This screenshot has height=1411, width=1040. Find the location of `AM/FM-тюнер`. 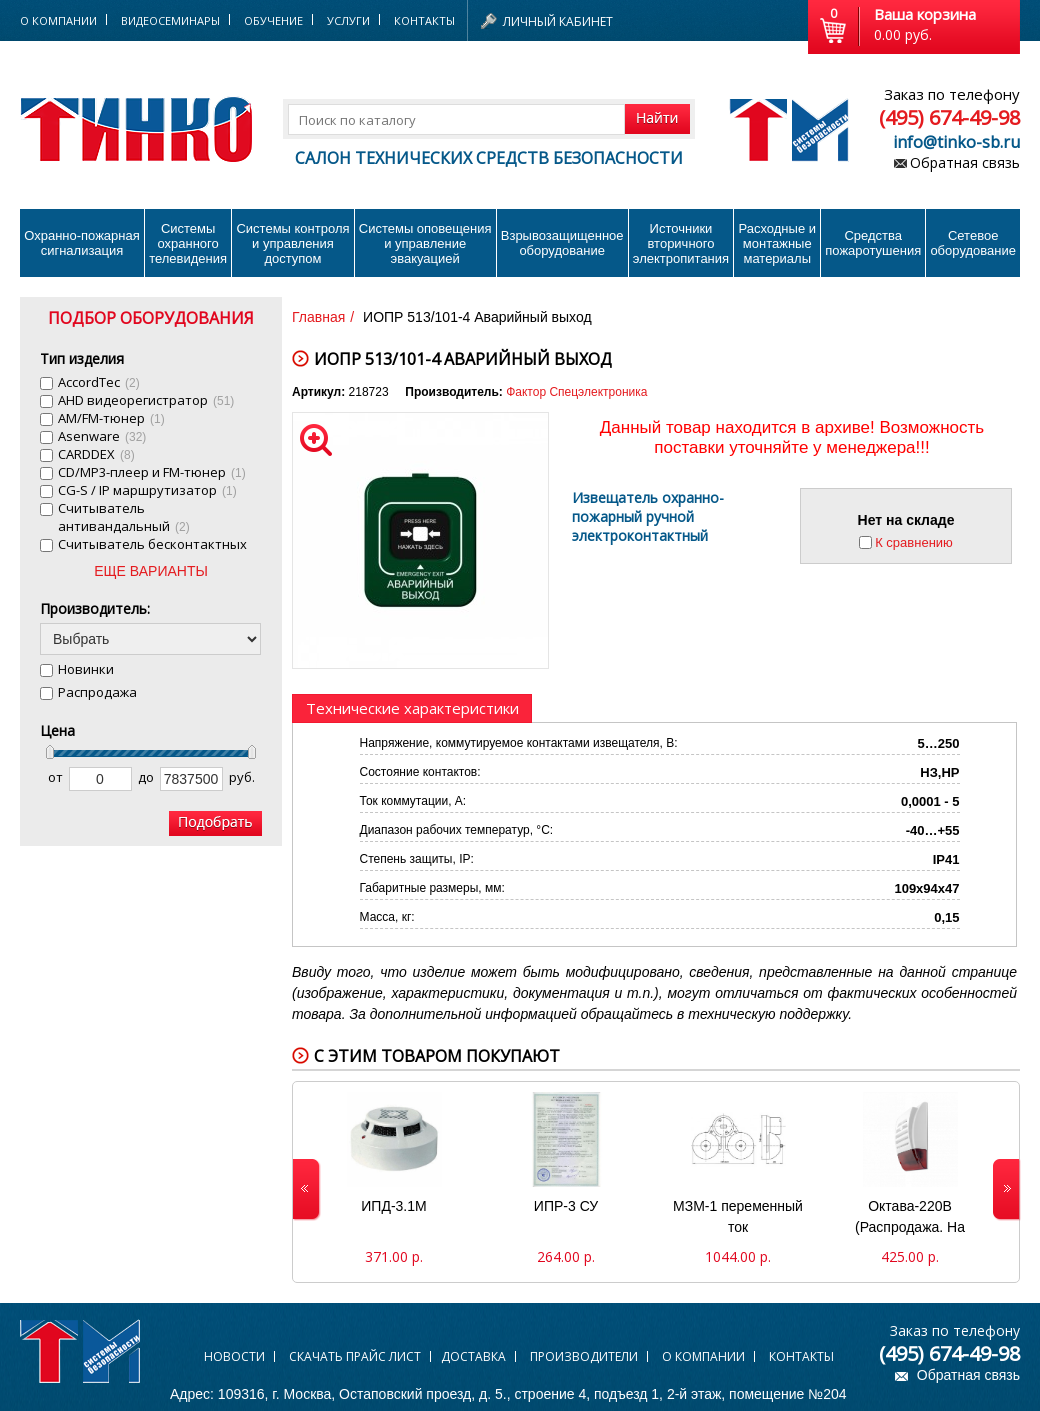

AM/FM-тюнер is located at coordinates (111, 418).